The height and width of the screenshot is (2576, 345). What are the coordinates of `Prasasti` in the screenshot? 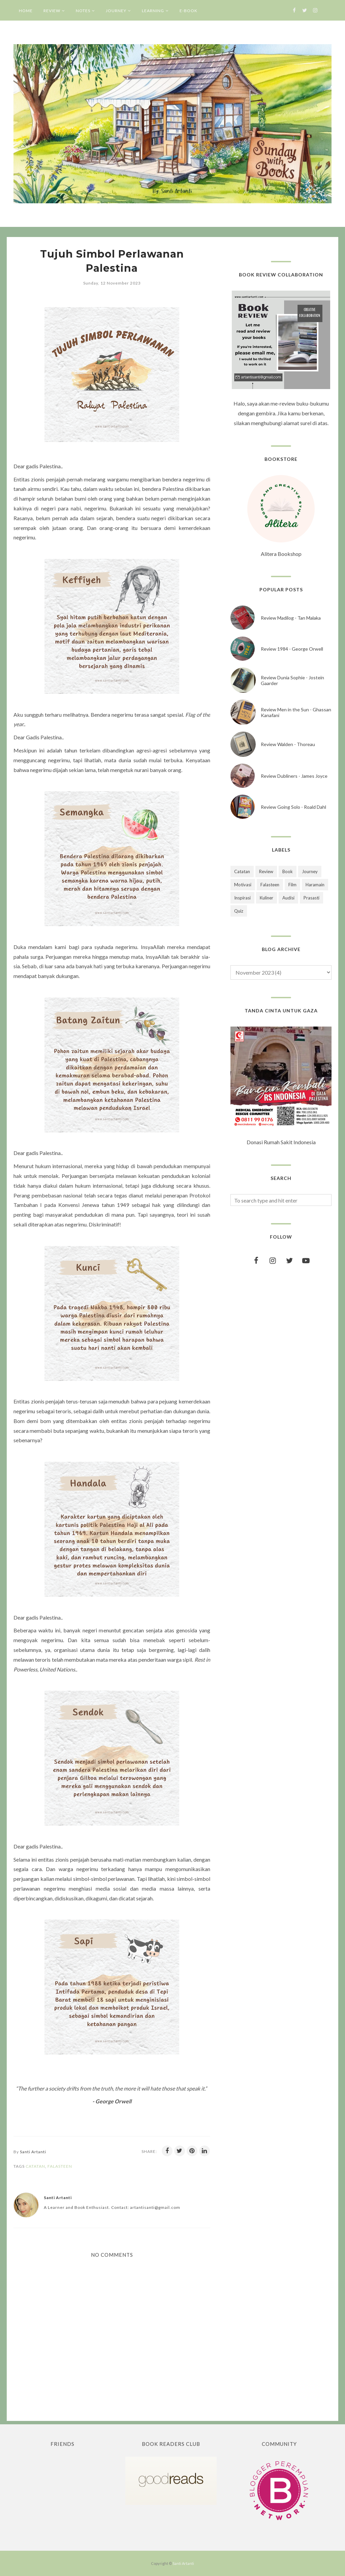 It's located at (311, 897).